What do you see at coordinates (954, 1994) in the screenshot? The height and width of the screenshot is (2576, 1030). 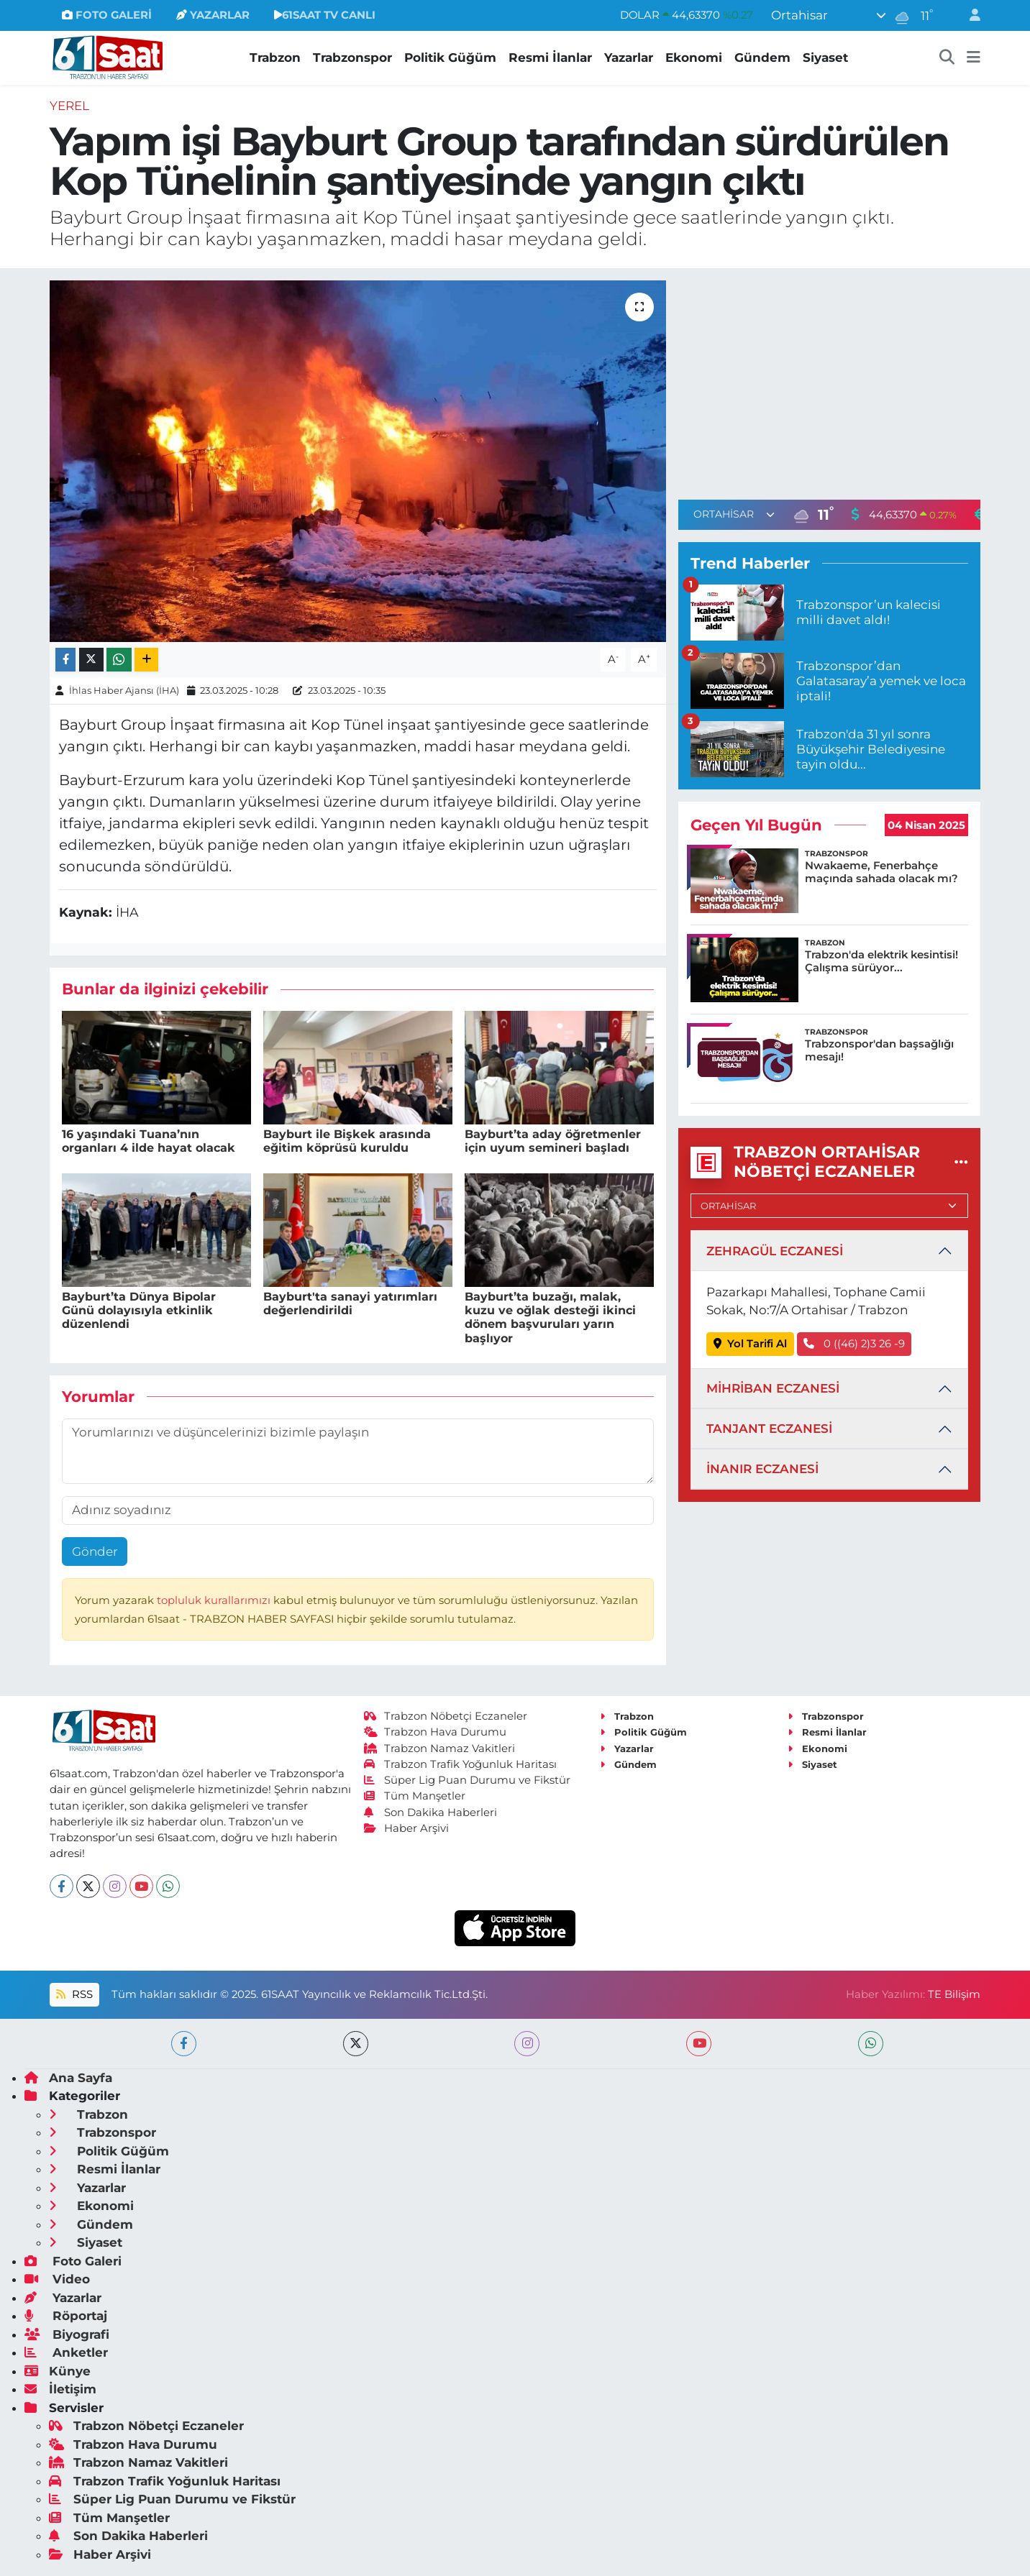 I see `TE Bilişim` at bounding box center [954, 1994].